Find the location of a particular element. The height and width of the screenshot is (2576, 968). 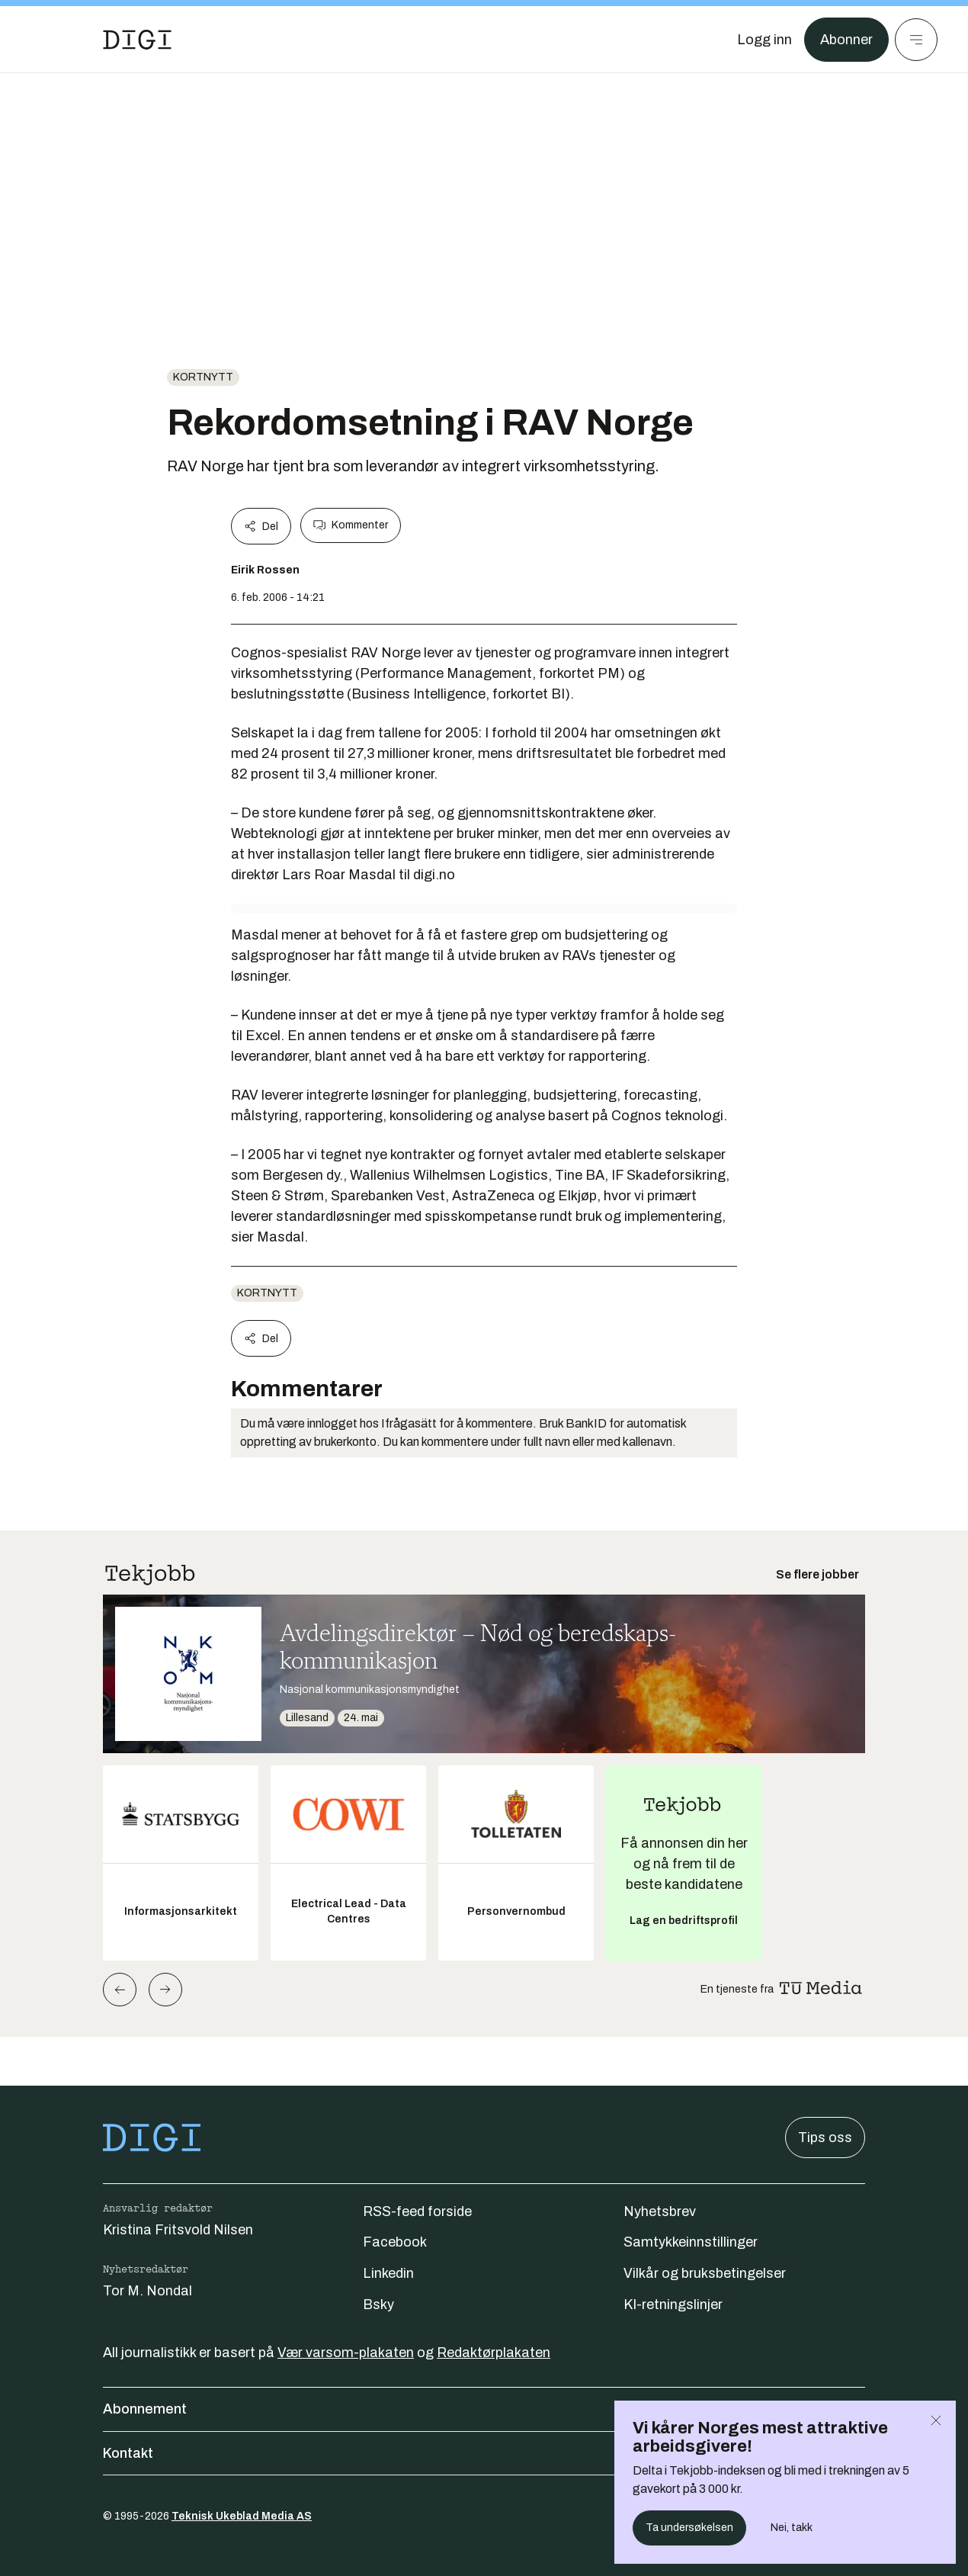

Tor M. Nondal is located at coordinates (147, 2290).